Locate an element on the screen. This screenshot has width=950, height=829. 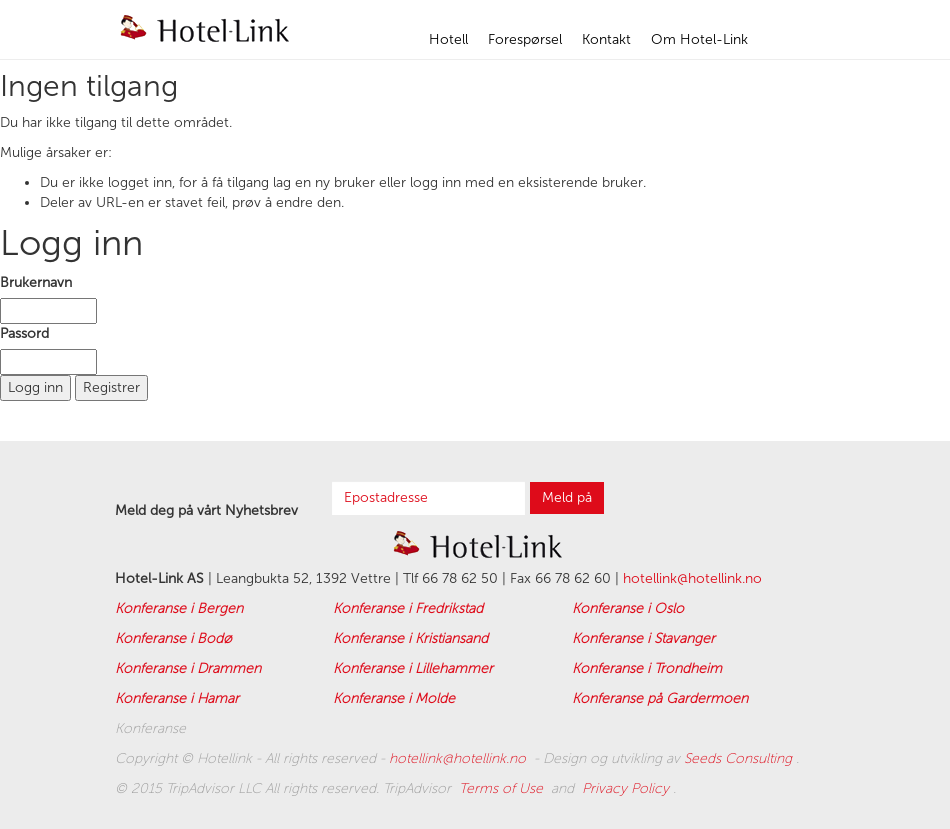
Passord is located at coordinates (24, 333).